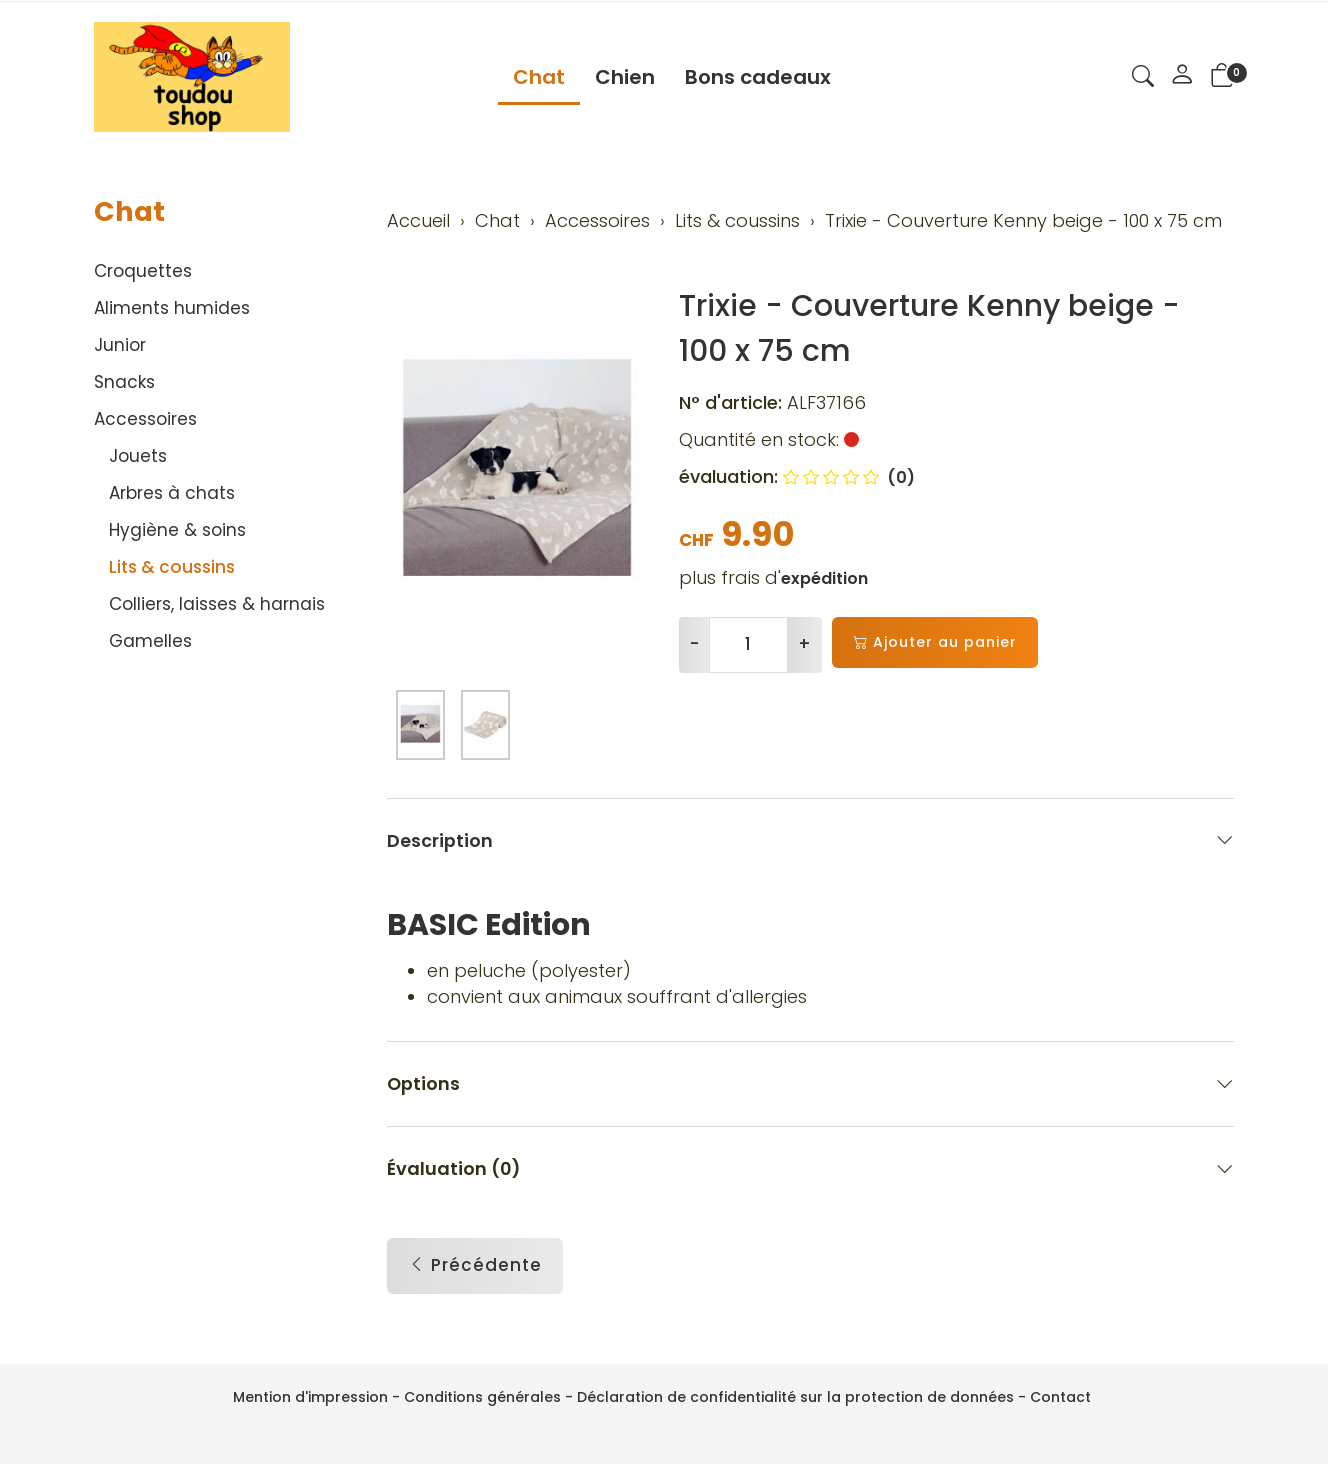 The height and width of the screenshot is (1464, 1328). I want to click on - [Réduire la quantité], so click(694, 644).